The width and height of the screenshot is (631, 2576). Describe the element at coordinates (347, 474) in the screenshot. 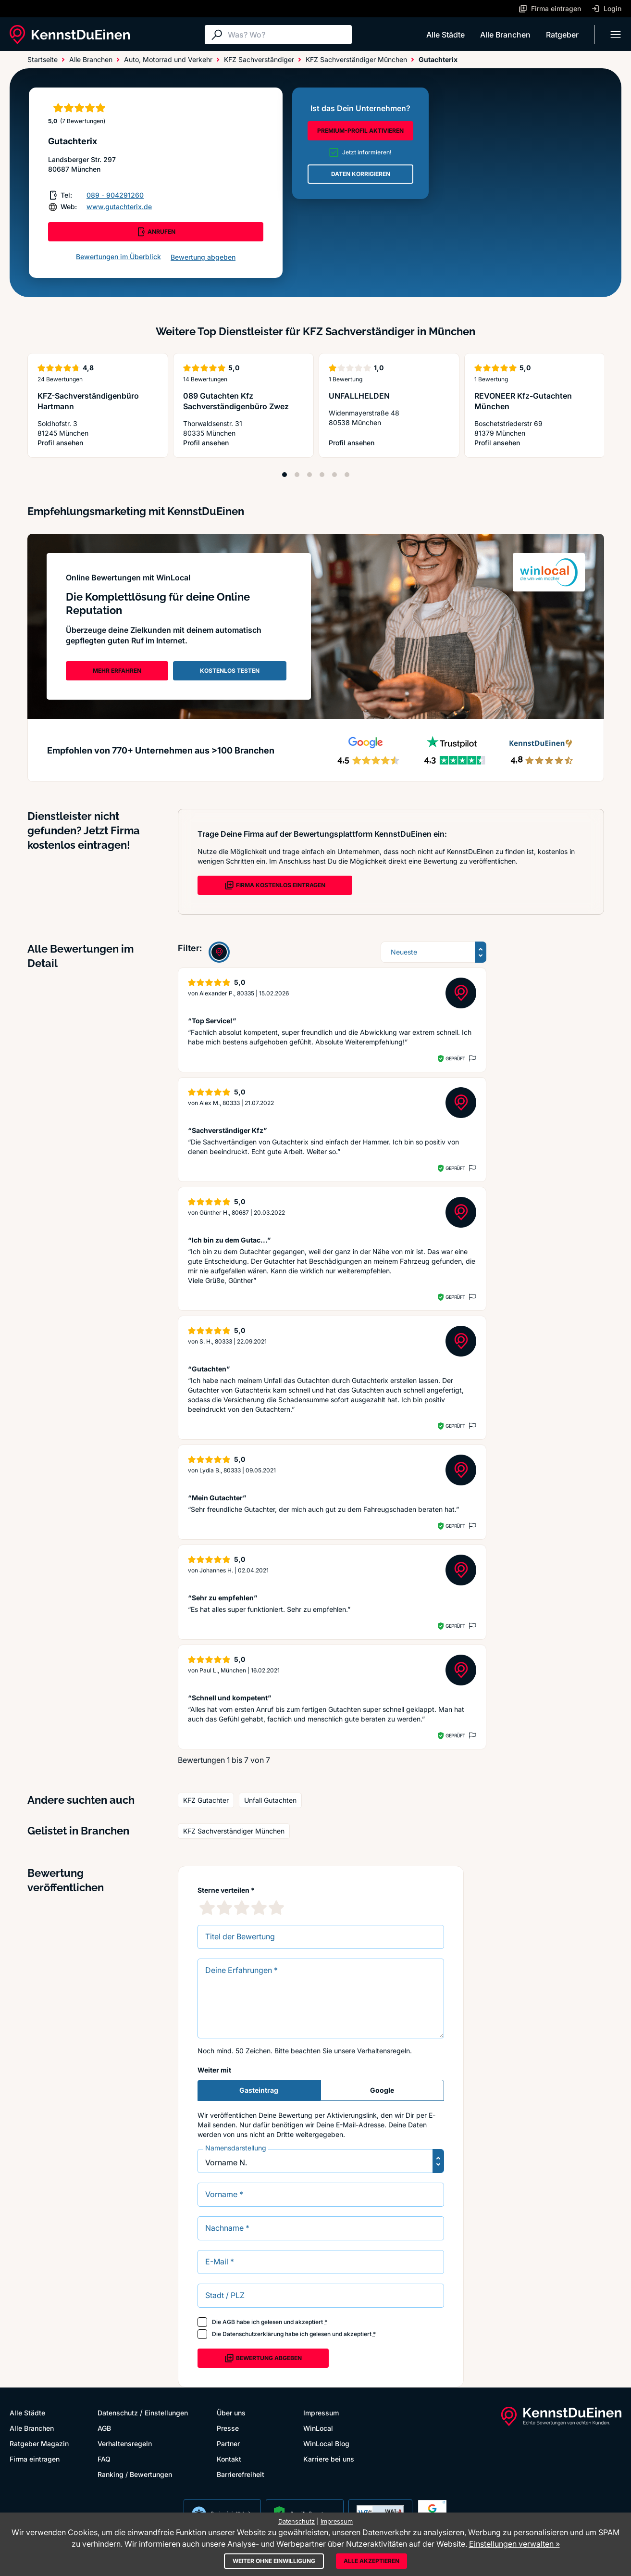

I see `[Position 6]` at that location.